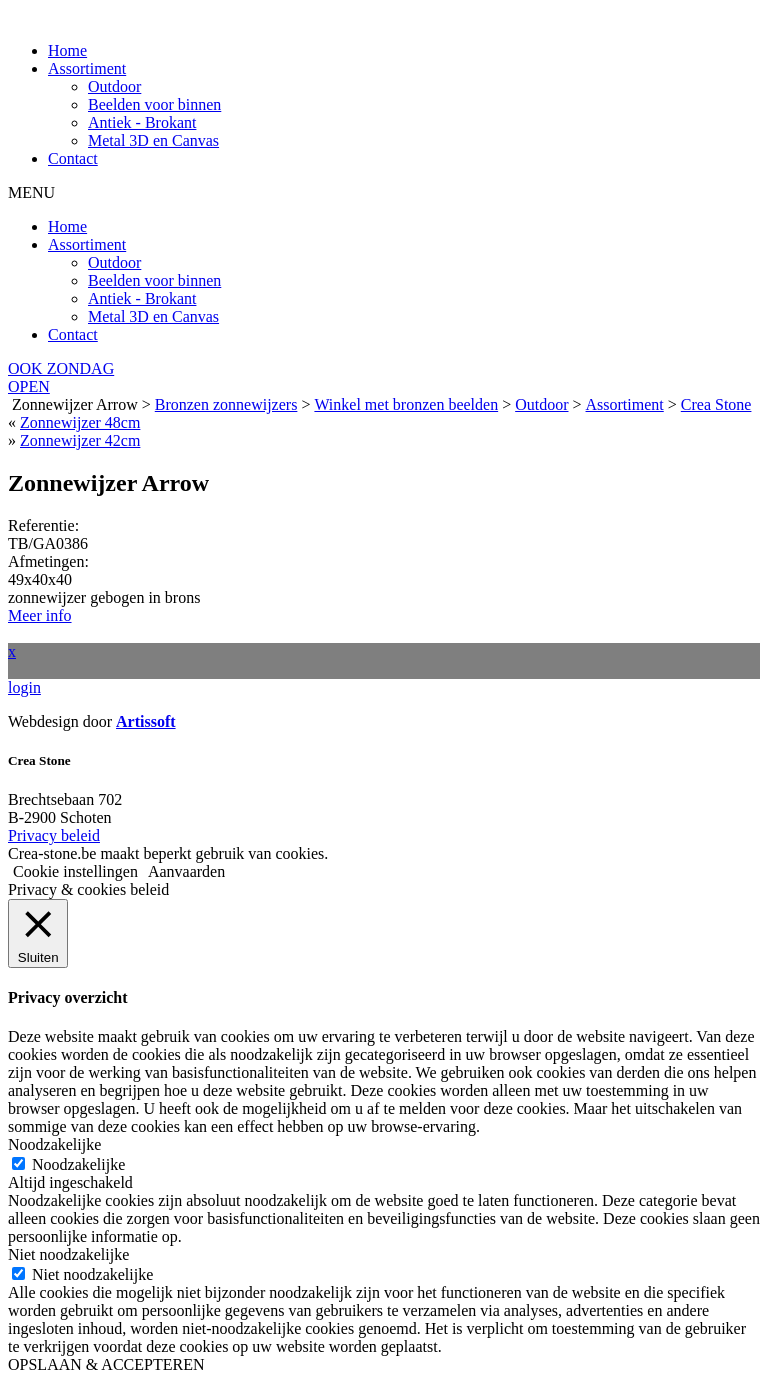 The image size is (768, 1382). Describe the element at coordinates (24, 687) in the screenshot. I see `login` at that location.